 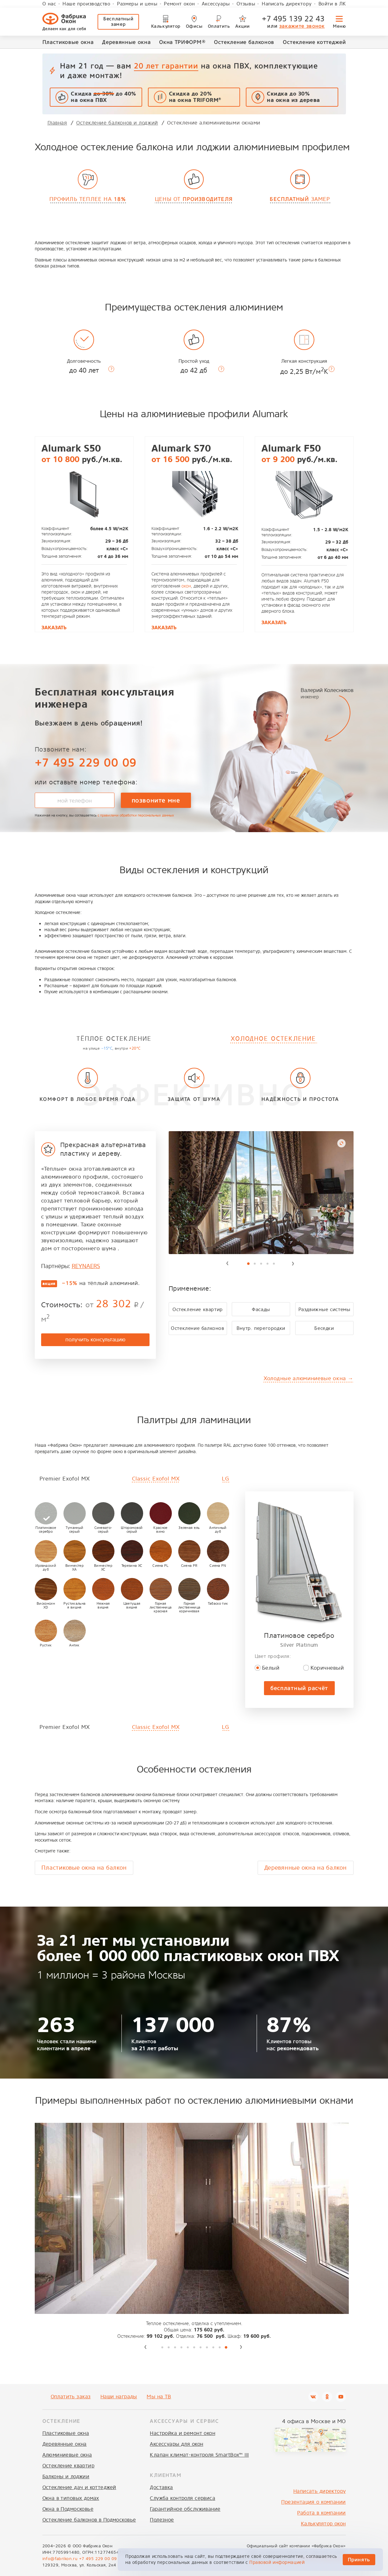 What do you see at coordinates (327, 1668) in the screenshot?
I see `Коричневый` at bounding box center [327, 1668].